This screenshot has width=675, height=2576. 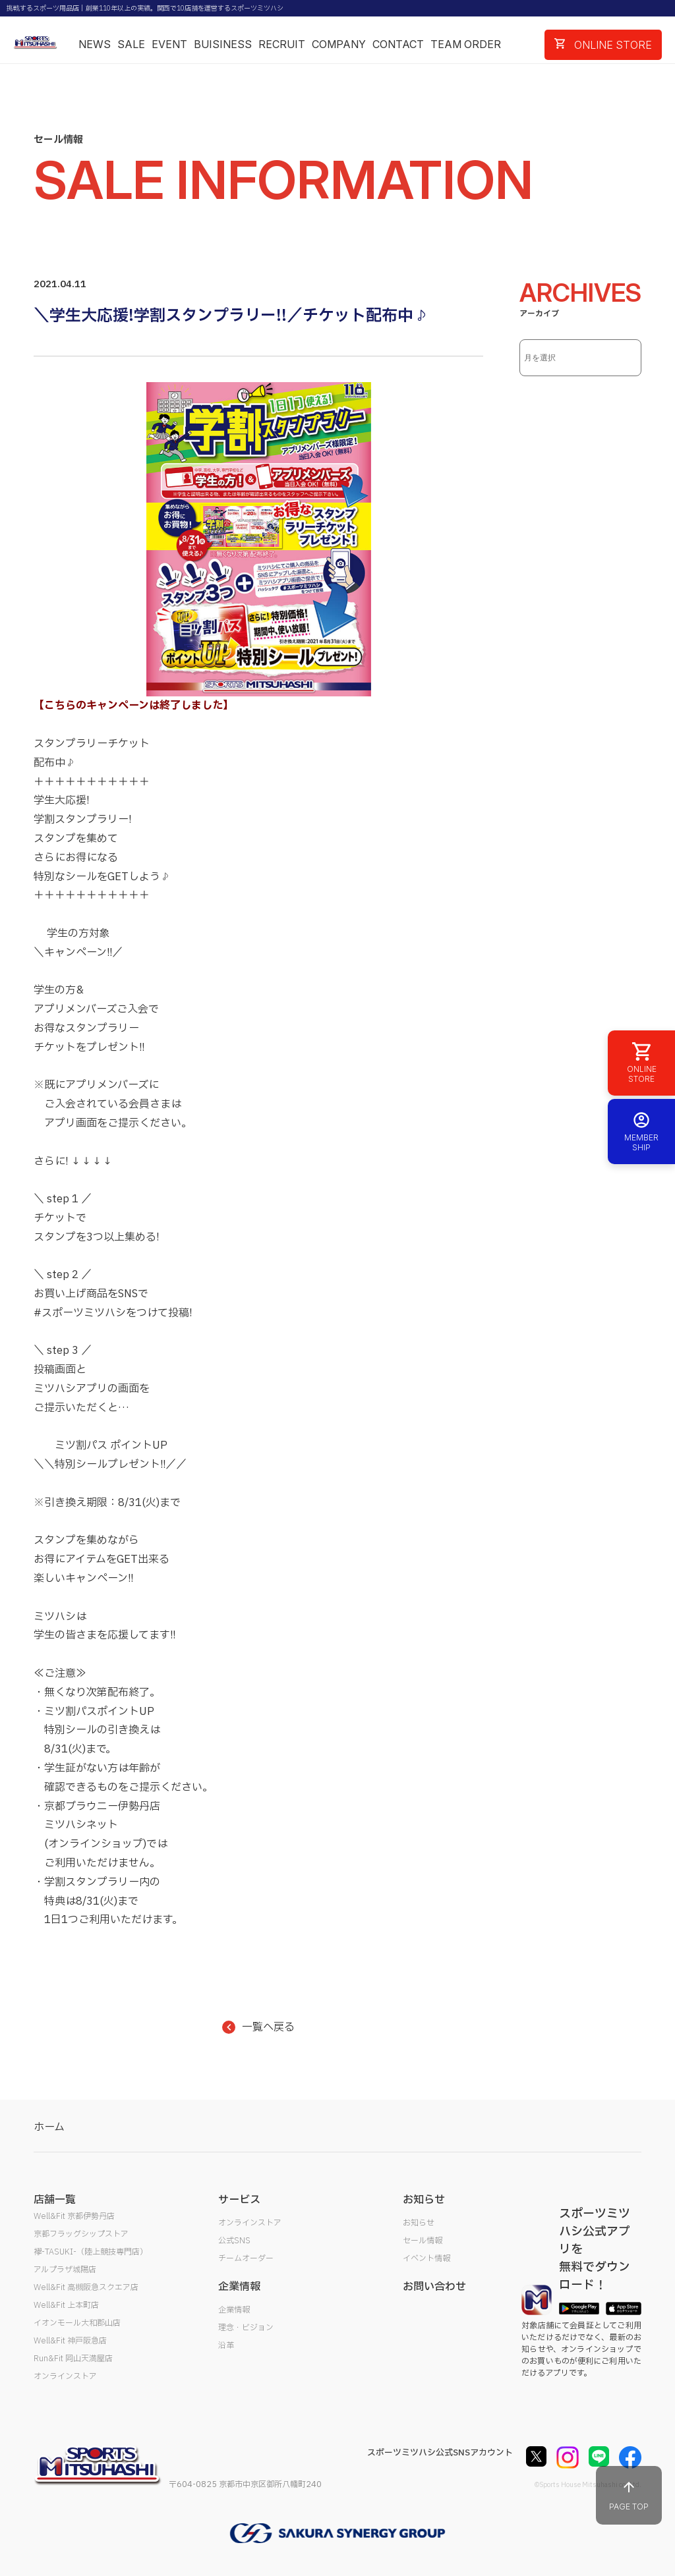 I want to click on 沿革, so click(x=226, y=2345).